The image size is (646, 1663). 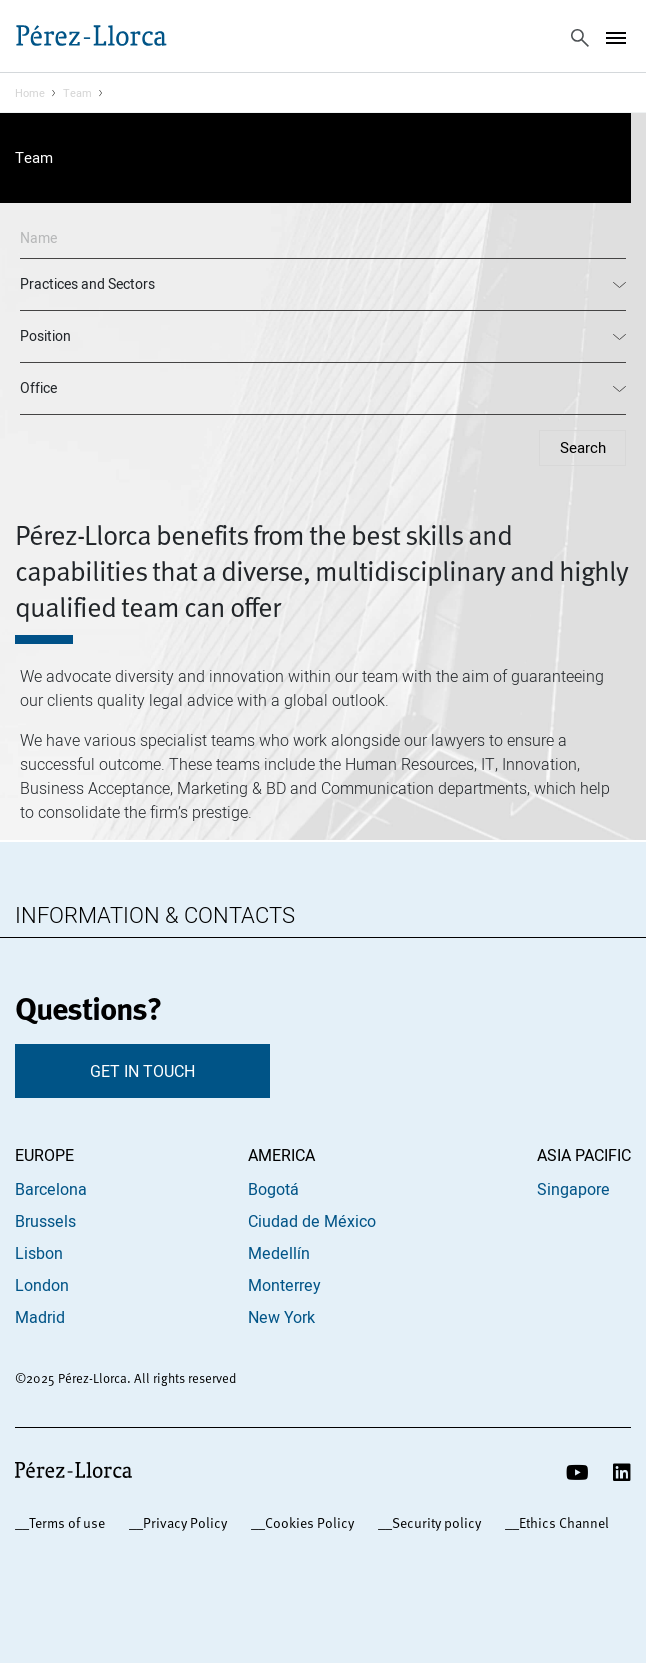 What do you see at coordinates (281, 1317) in the screenshot?
I see `New York` at bounding box center [281, 1317].